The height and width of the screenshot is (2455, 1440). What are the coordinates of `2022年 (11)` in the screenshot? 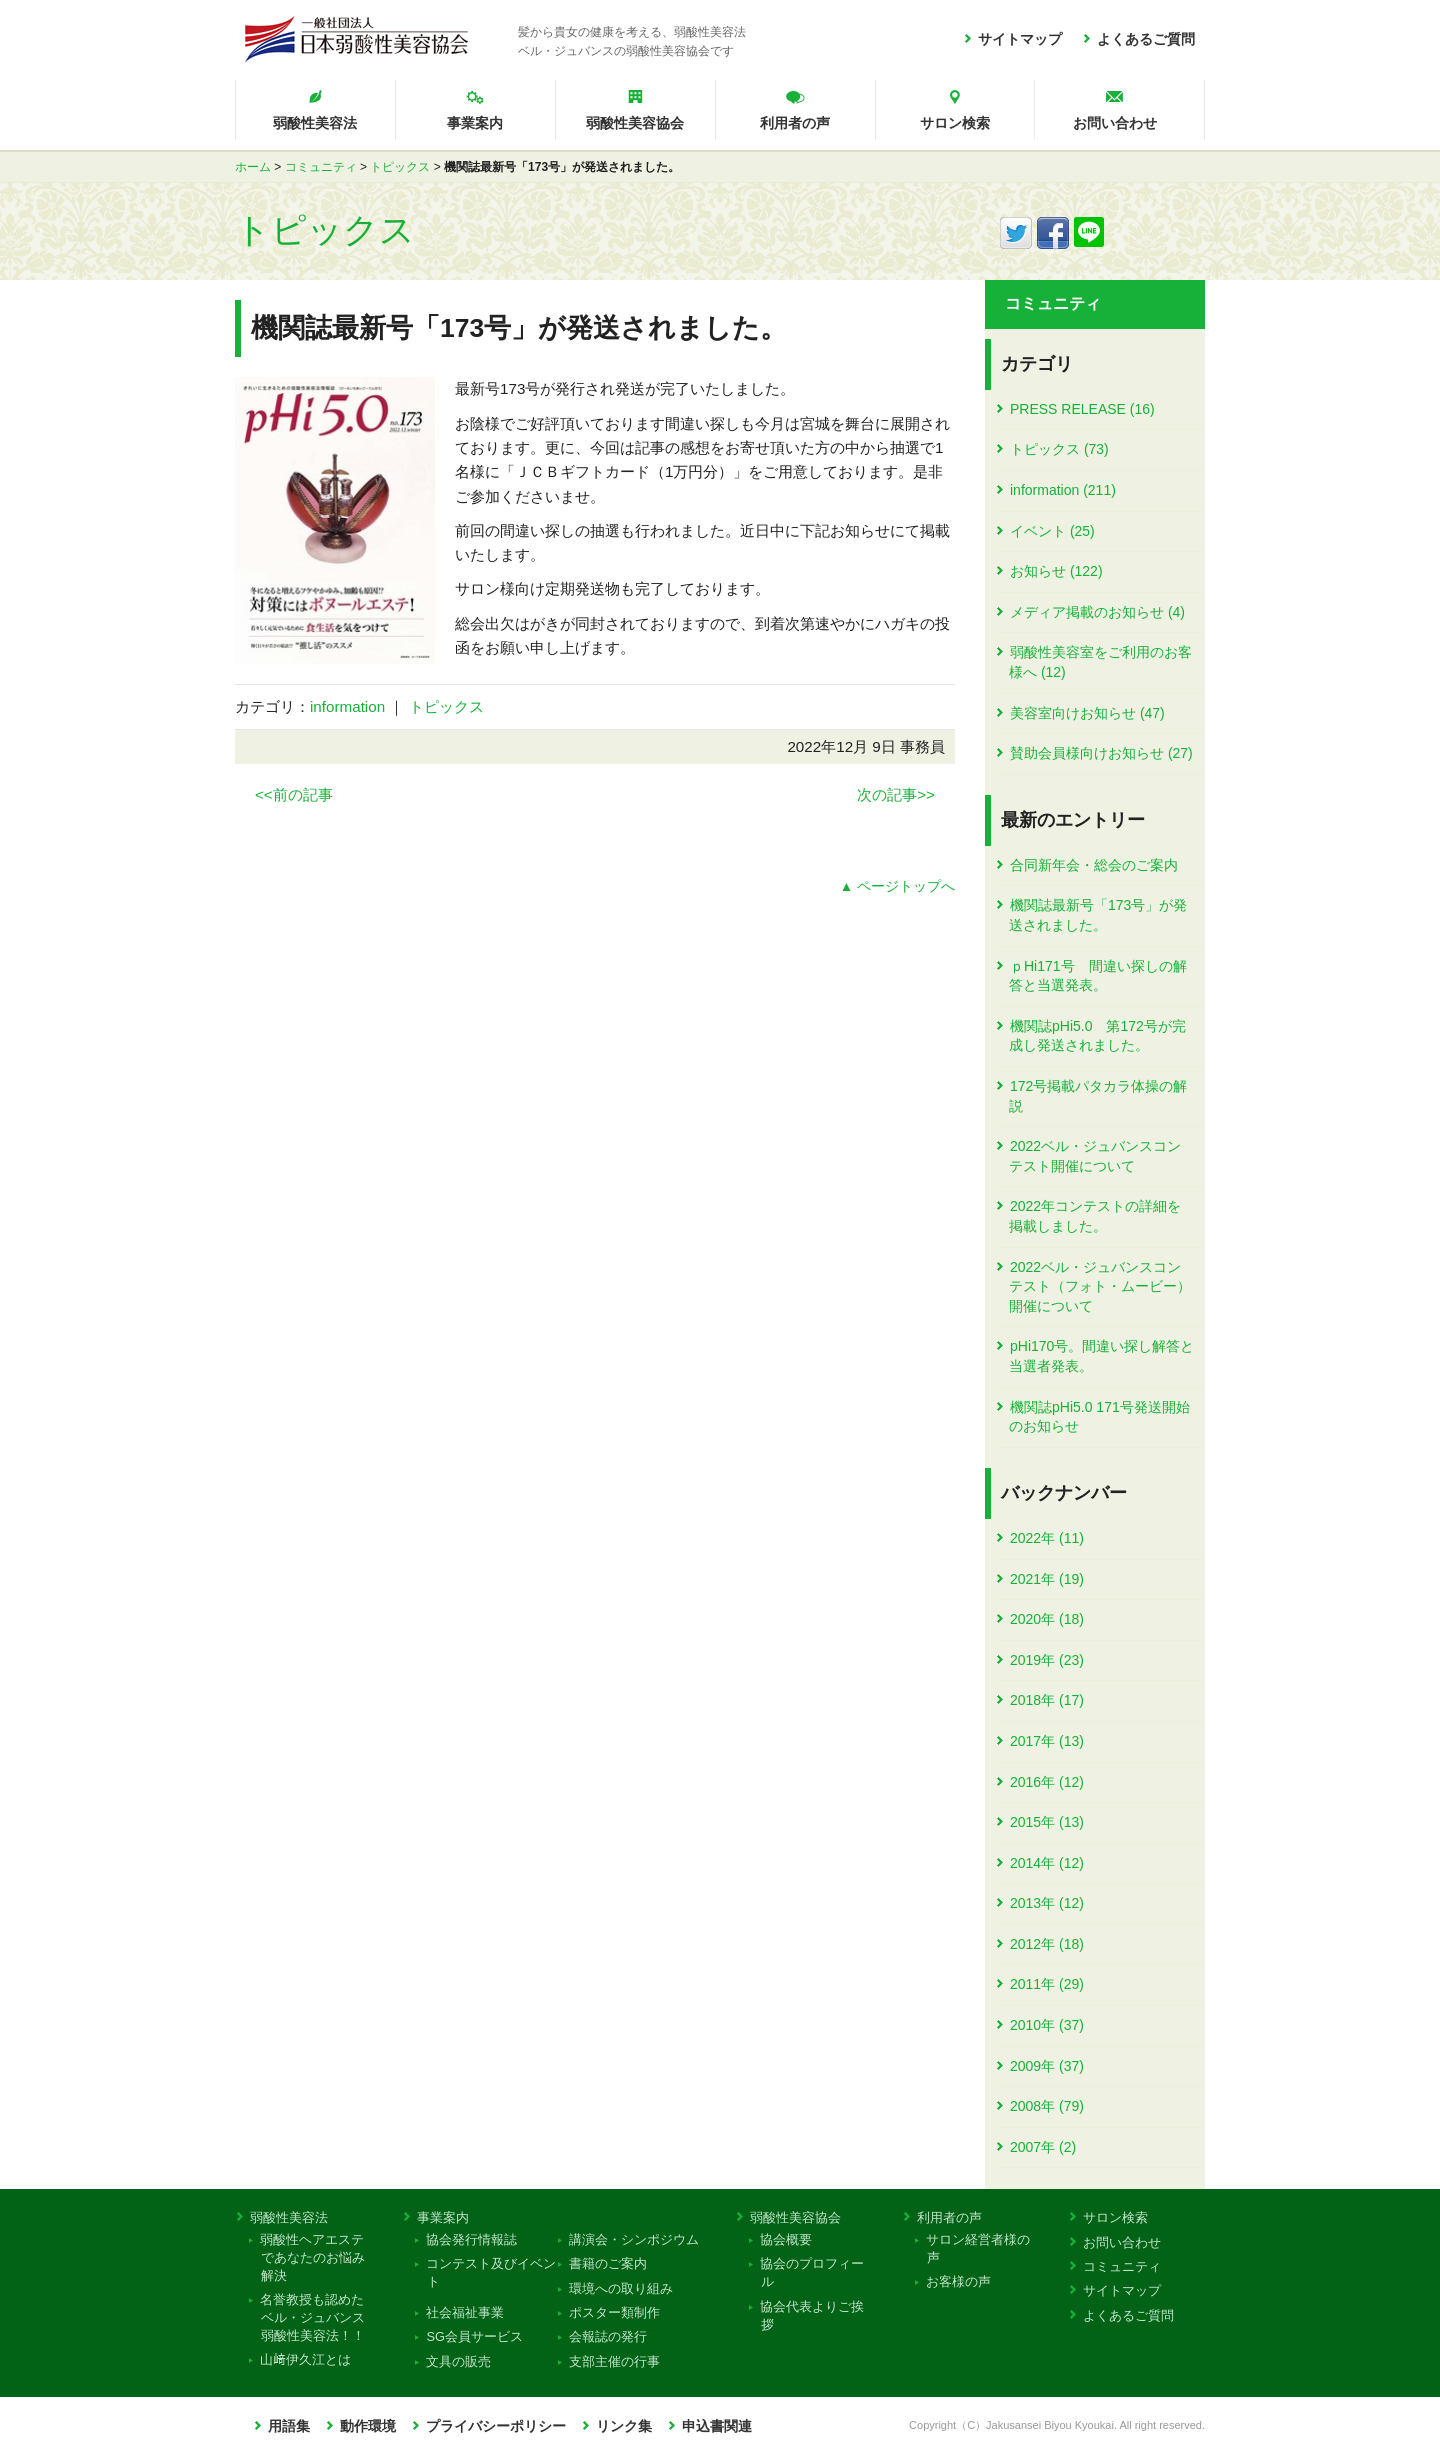 It's located at (1047, 1538).